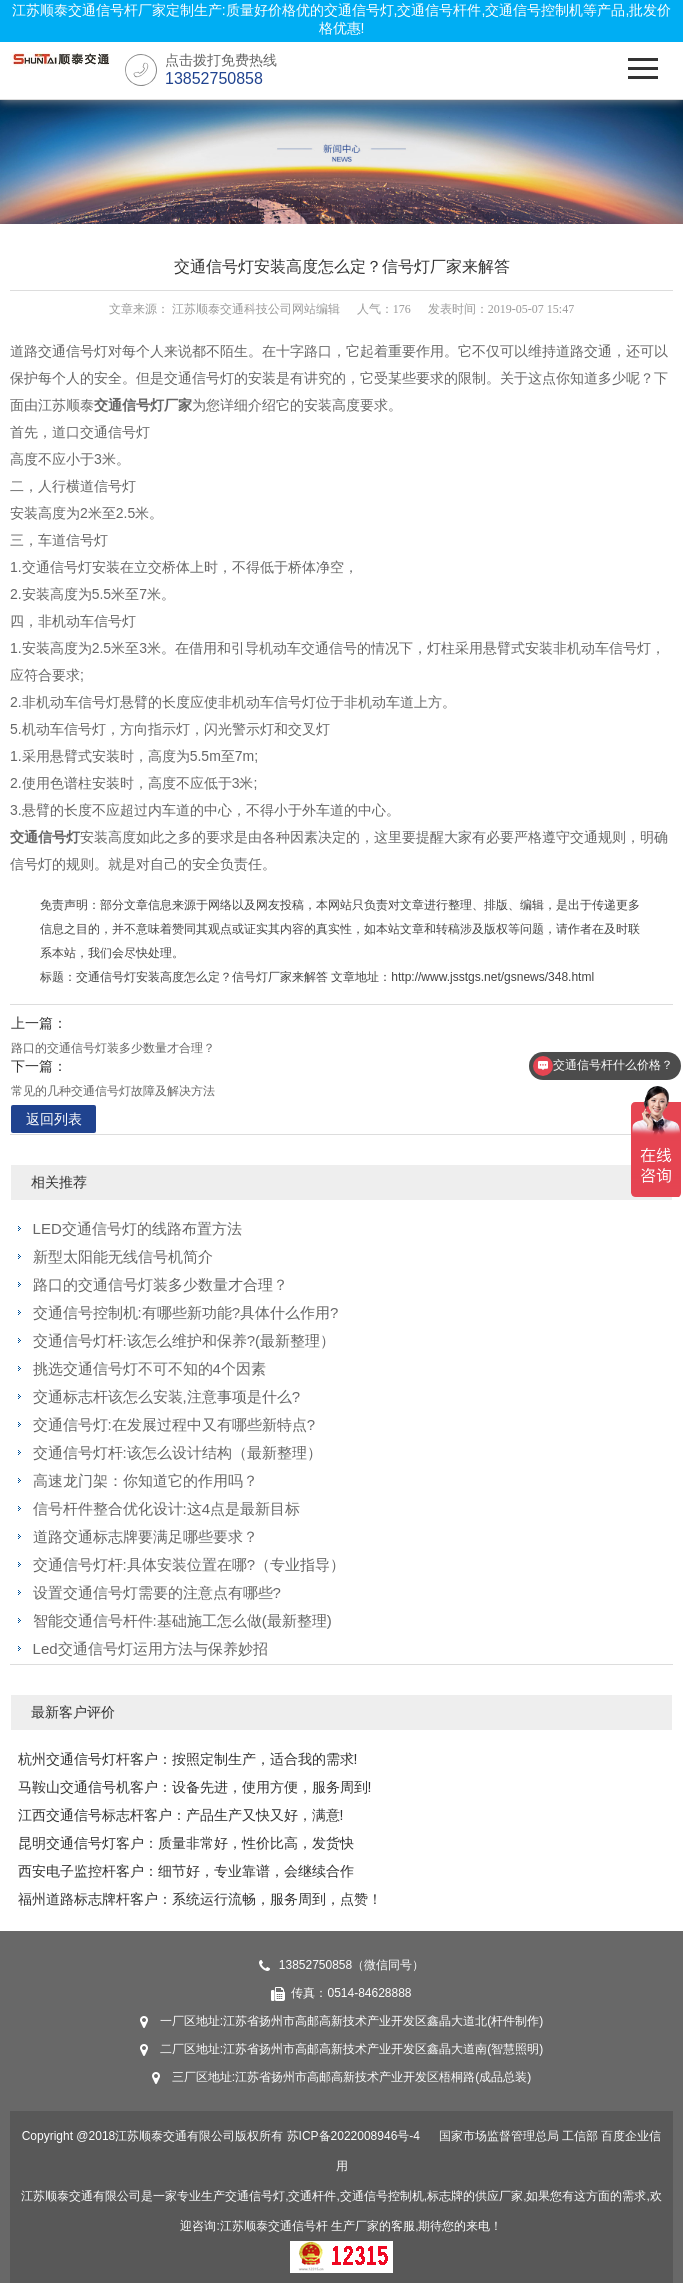 Image resolution: width=683 pixels, height=2283 pixels. What do you see at coordinates (137, 1228) in the screenshot?
I see `LED交通信号灯的线路布置方法` at bounding box center [137, 1228].